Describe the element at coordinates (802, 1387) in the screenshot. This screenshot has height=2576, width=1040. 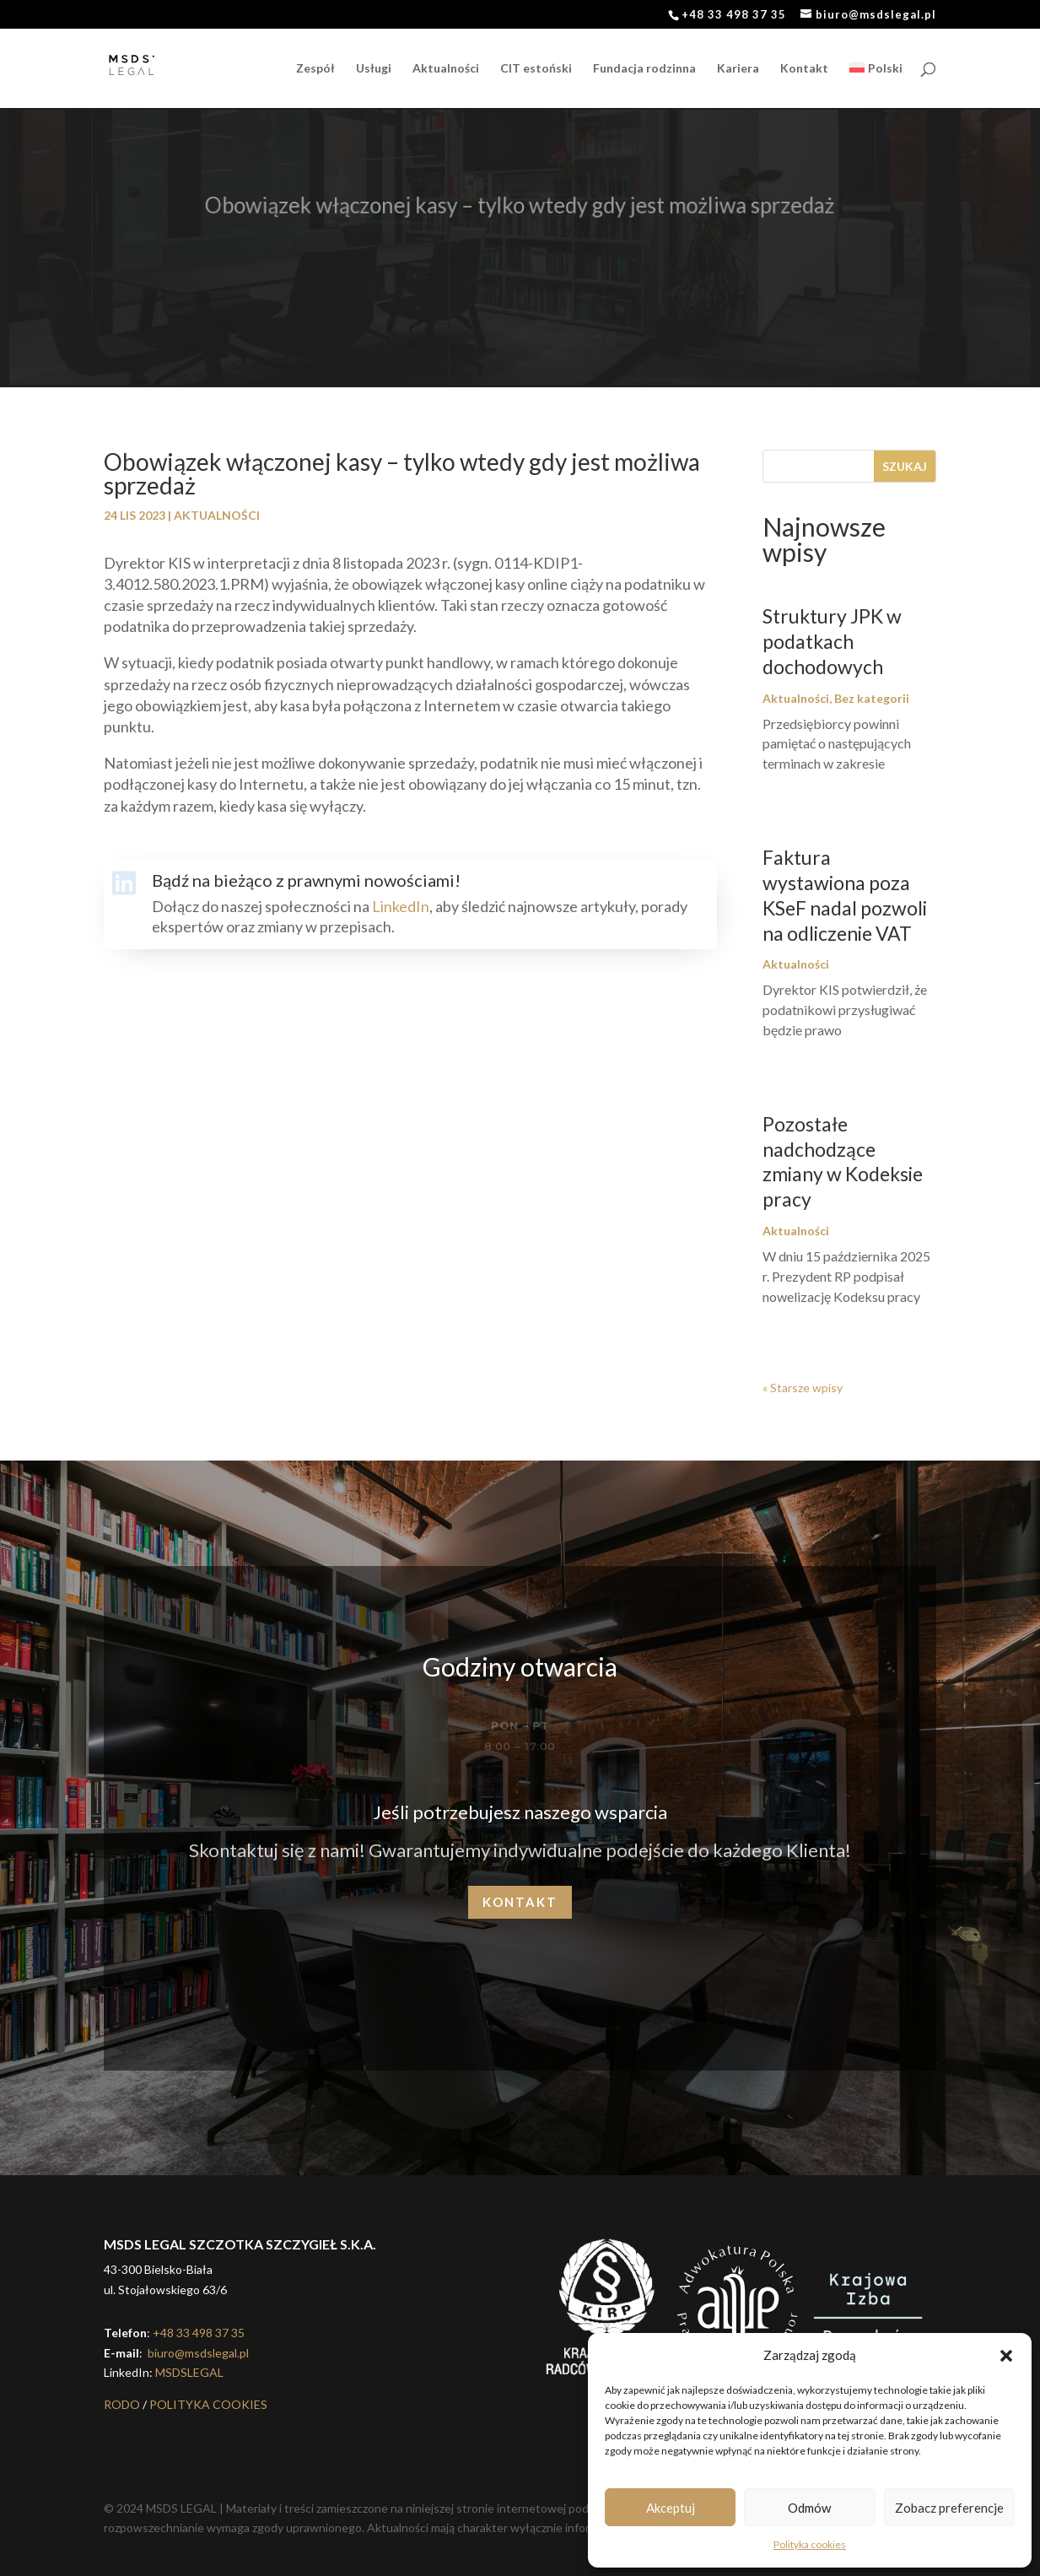
I see `« Starsze wpisy` at that location.